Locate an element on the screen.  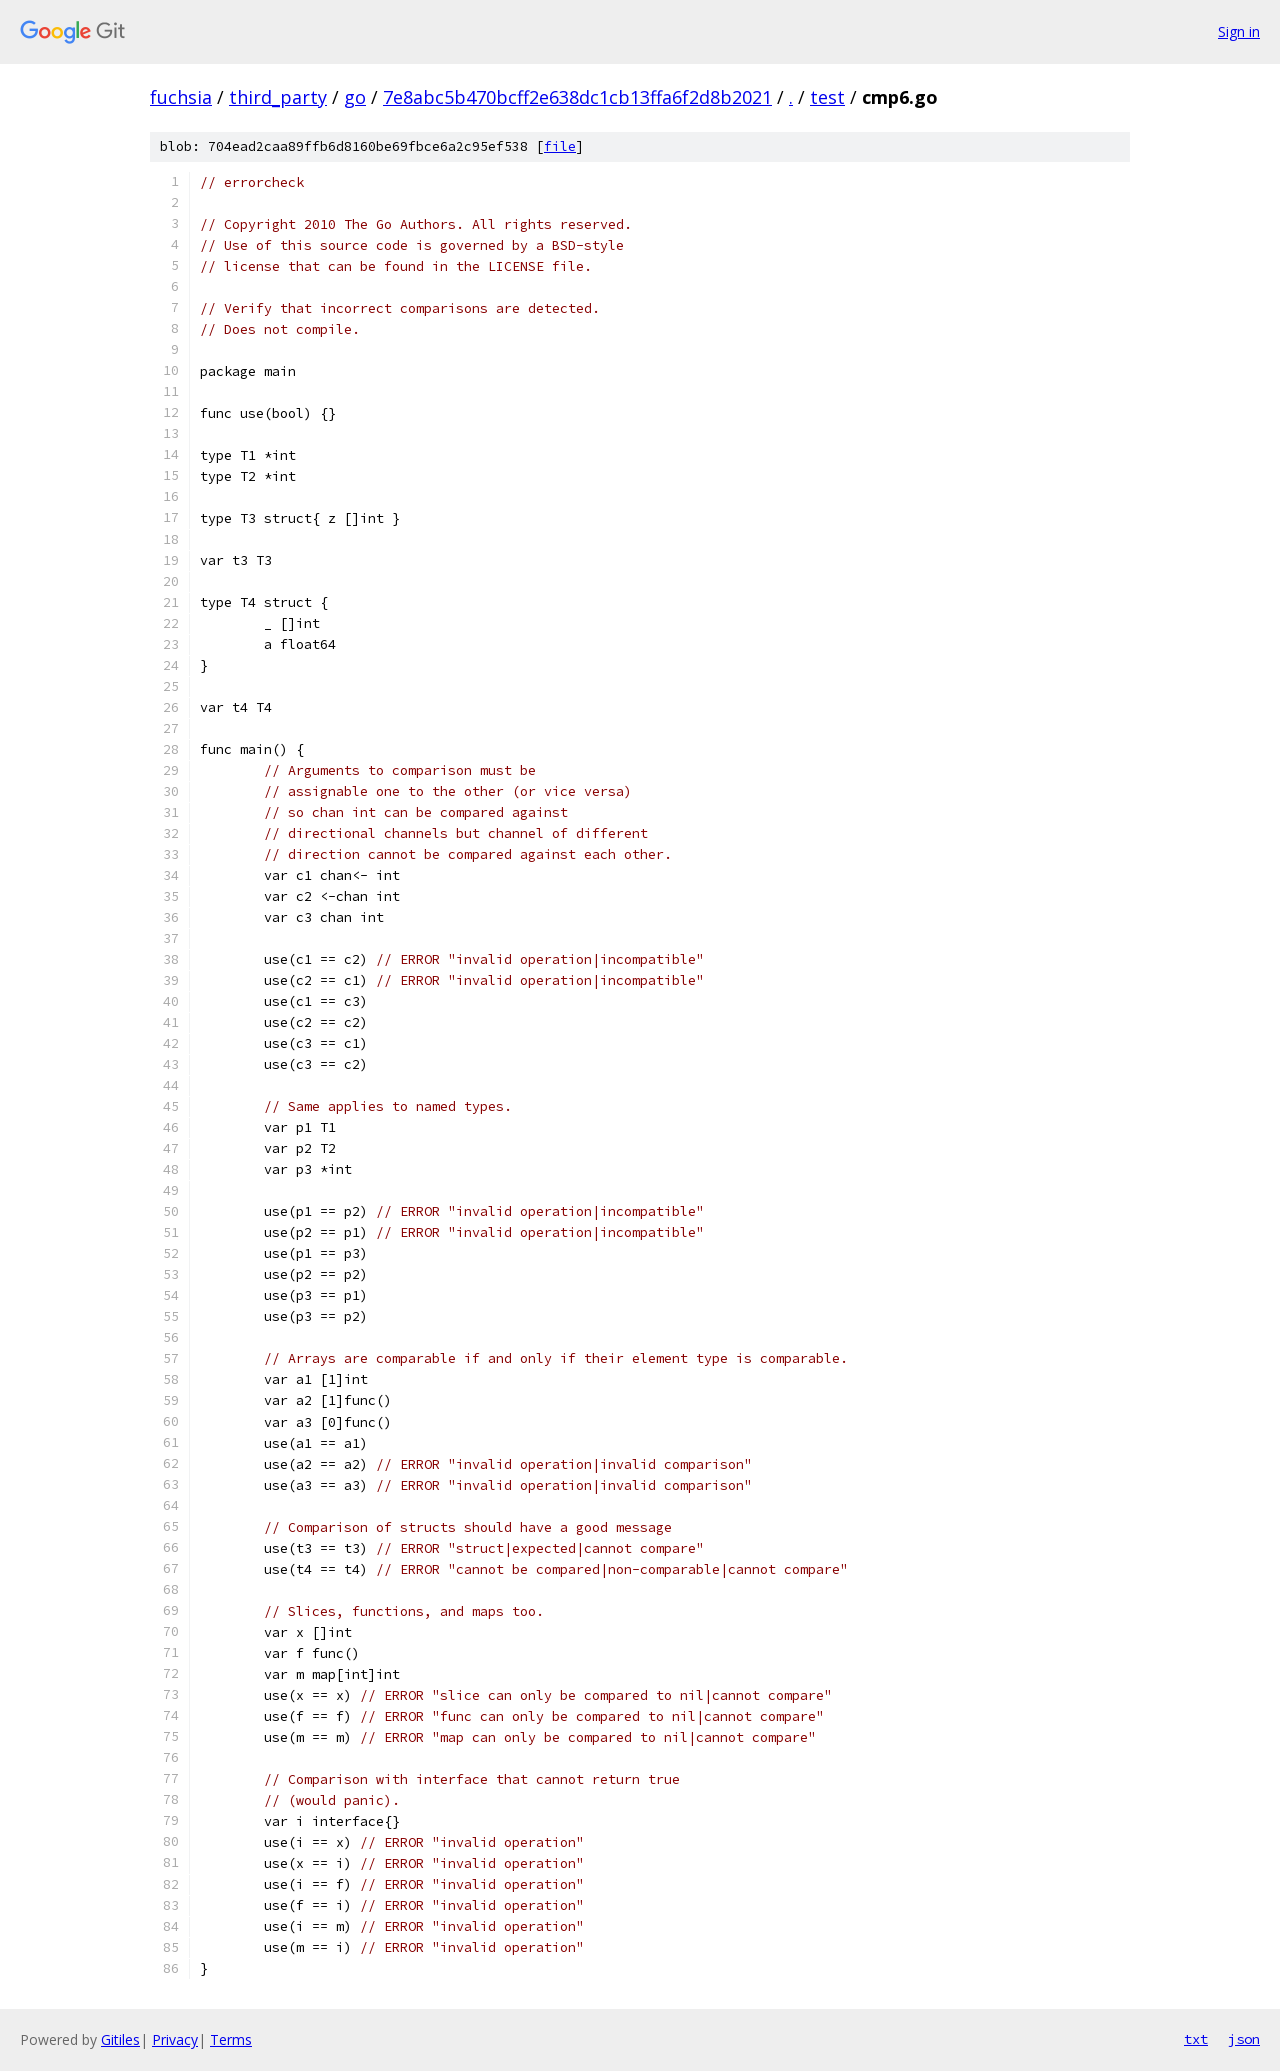
txt is located at coordinates (1196, 2039).